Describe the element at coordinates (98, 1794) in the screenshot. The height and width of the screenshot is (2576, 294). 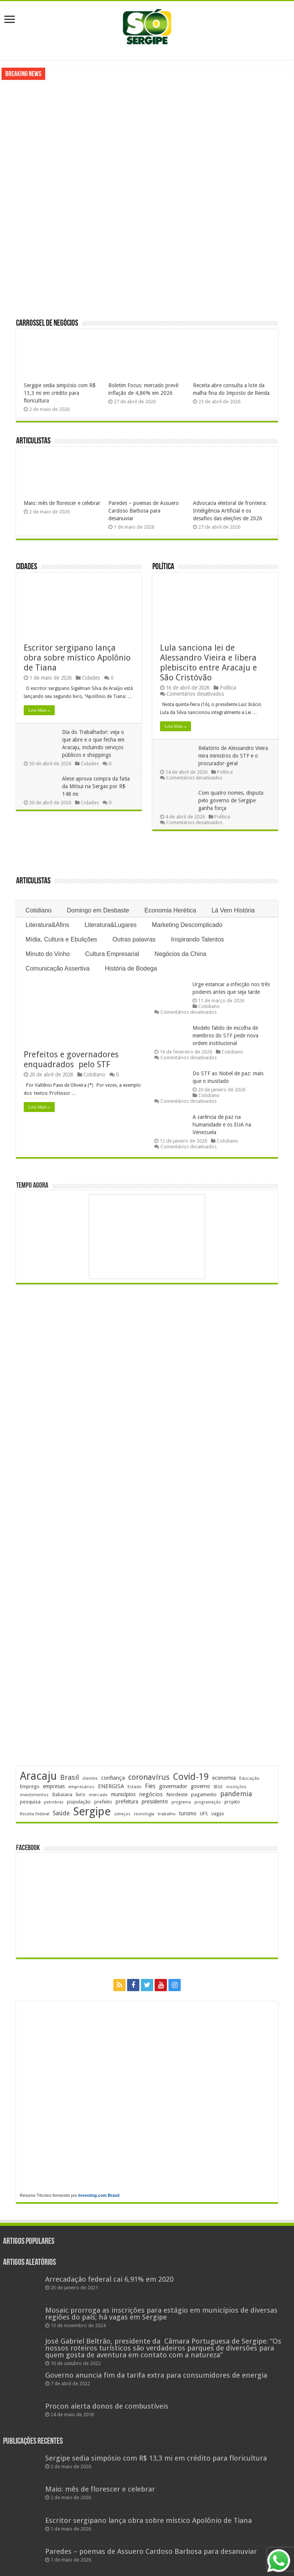
I see `mercado [mercado (181 itens)]` at that location.